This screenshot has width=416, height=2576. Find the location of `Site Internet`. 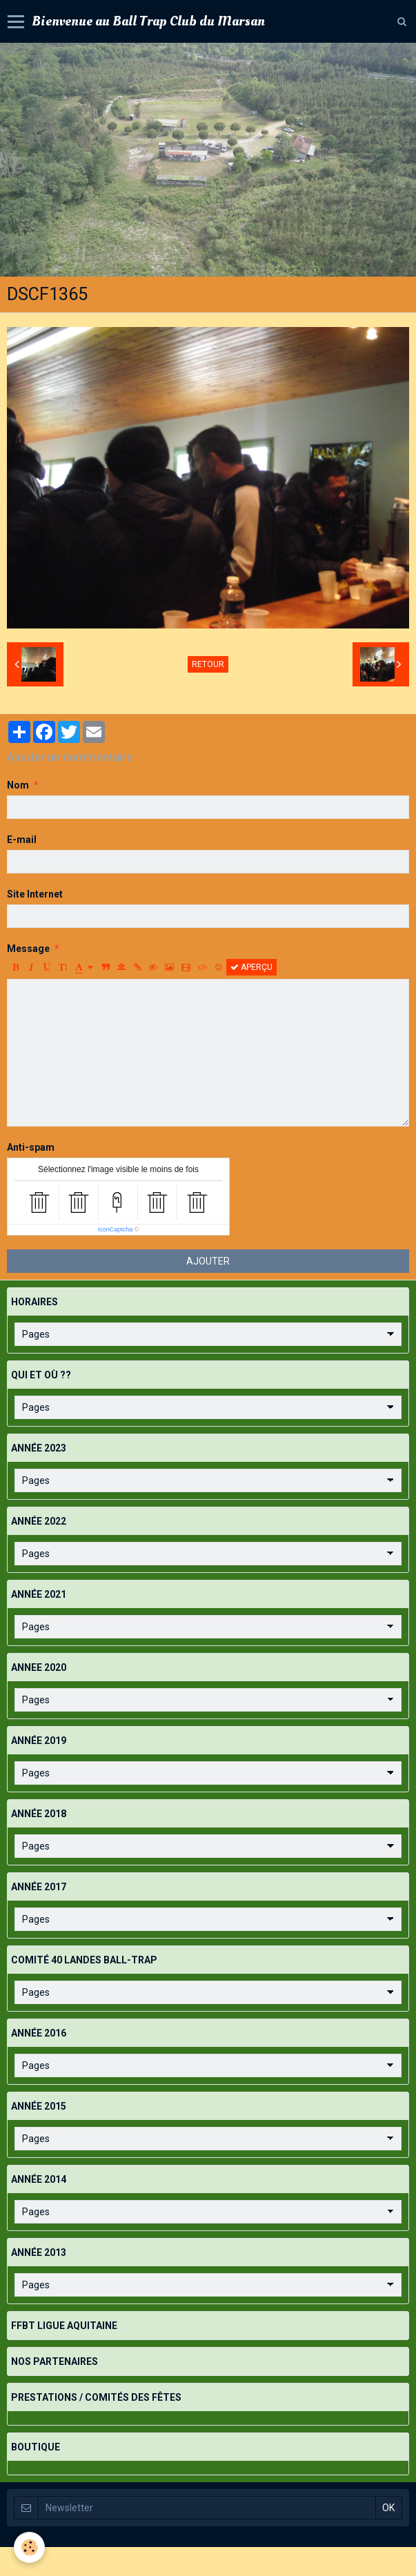

Site Internet is located at coordinates (35, 894).